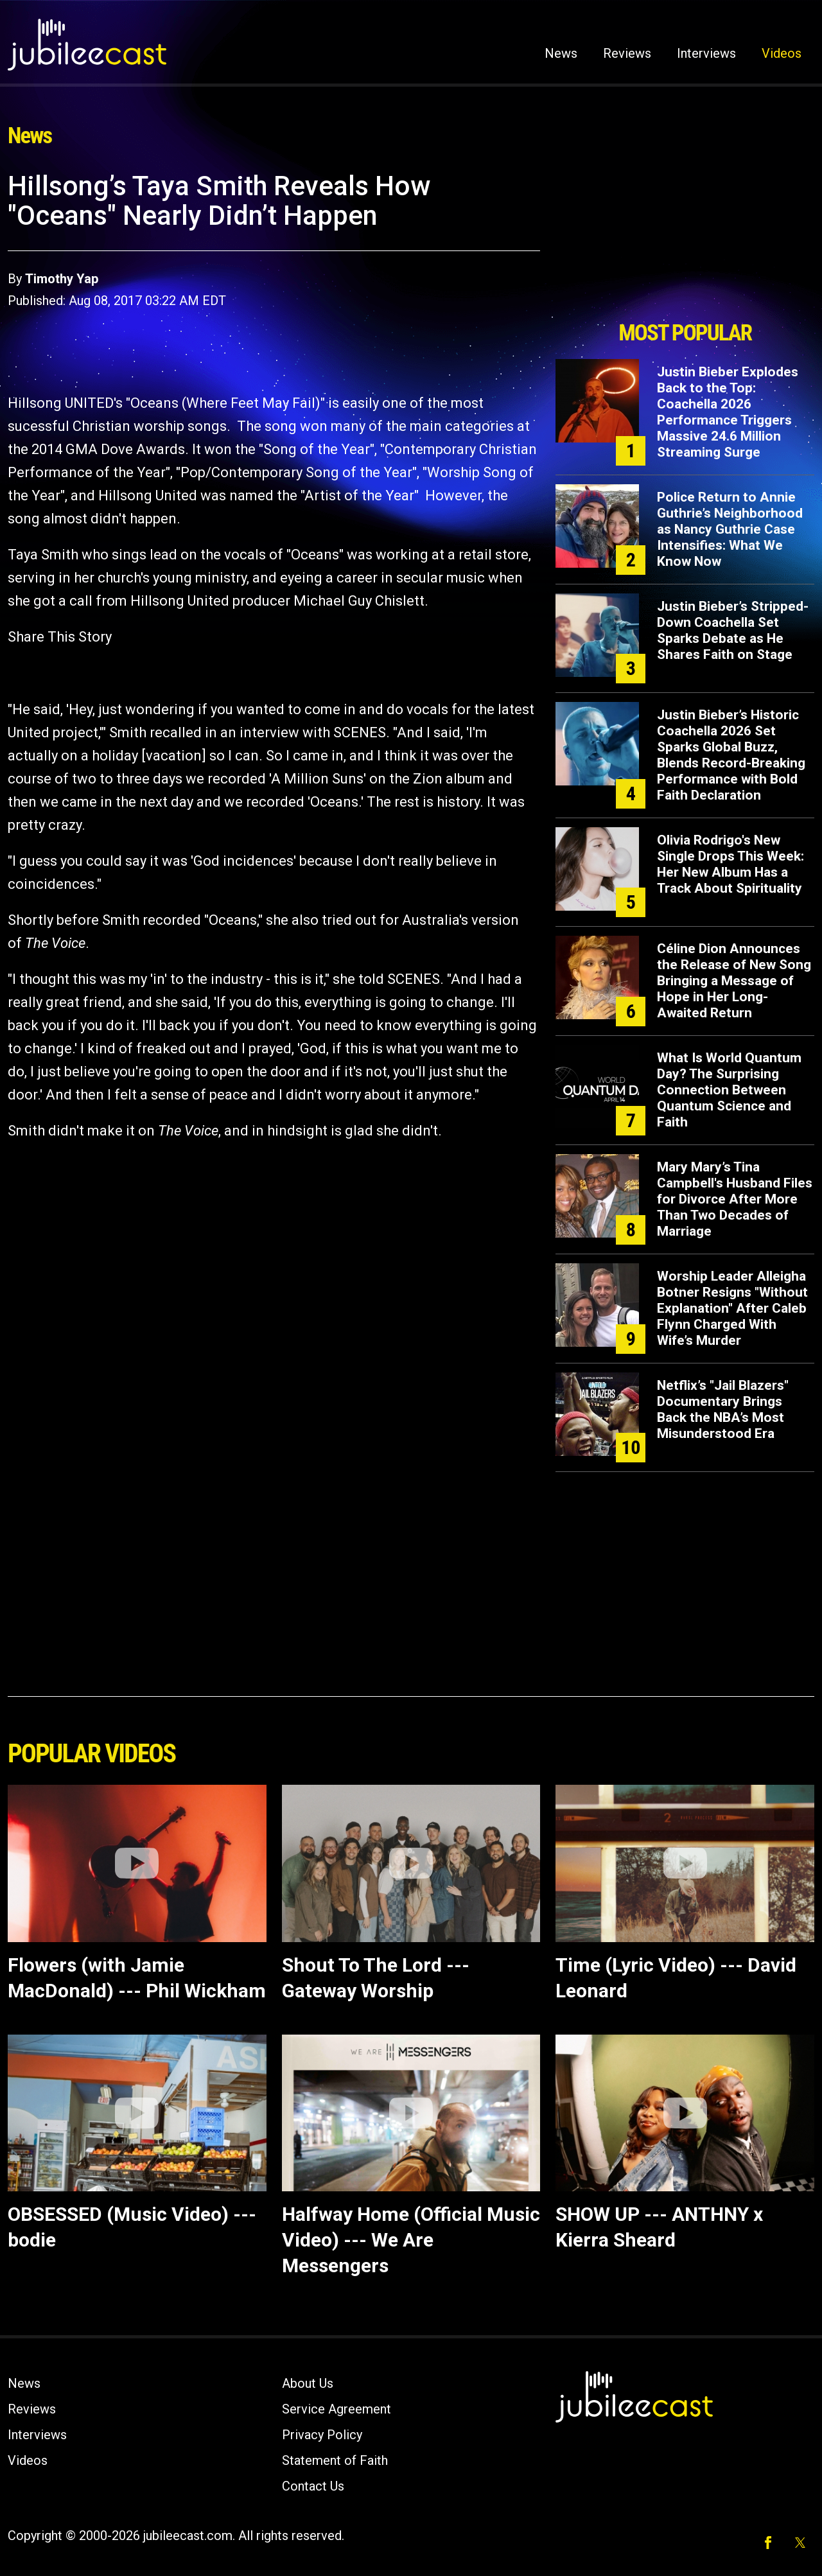 Image resolution: width=822 pixels, height=2576 pixels. Describe the element at coordinates (734, 1199) in the screenshot. I see `Mary Mary’s Tina Campbell's Husband Files for Divorce After More Than Two Decades of Marriage` at that location.